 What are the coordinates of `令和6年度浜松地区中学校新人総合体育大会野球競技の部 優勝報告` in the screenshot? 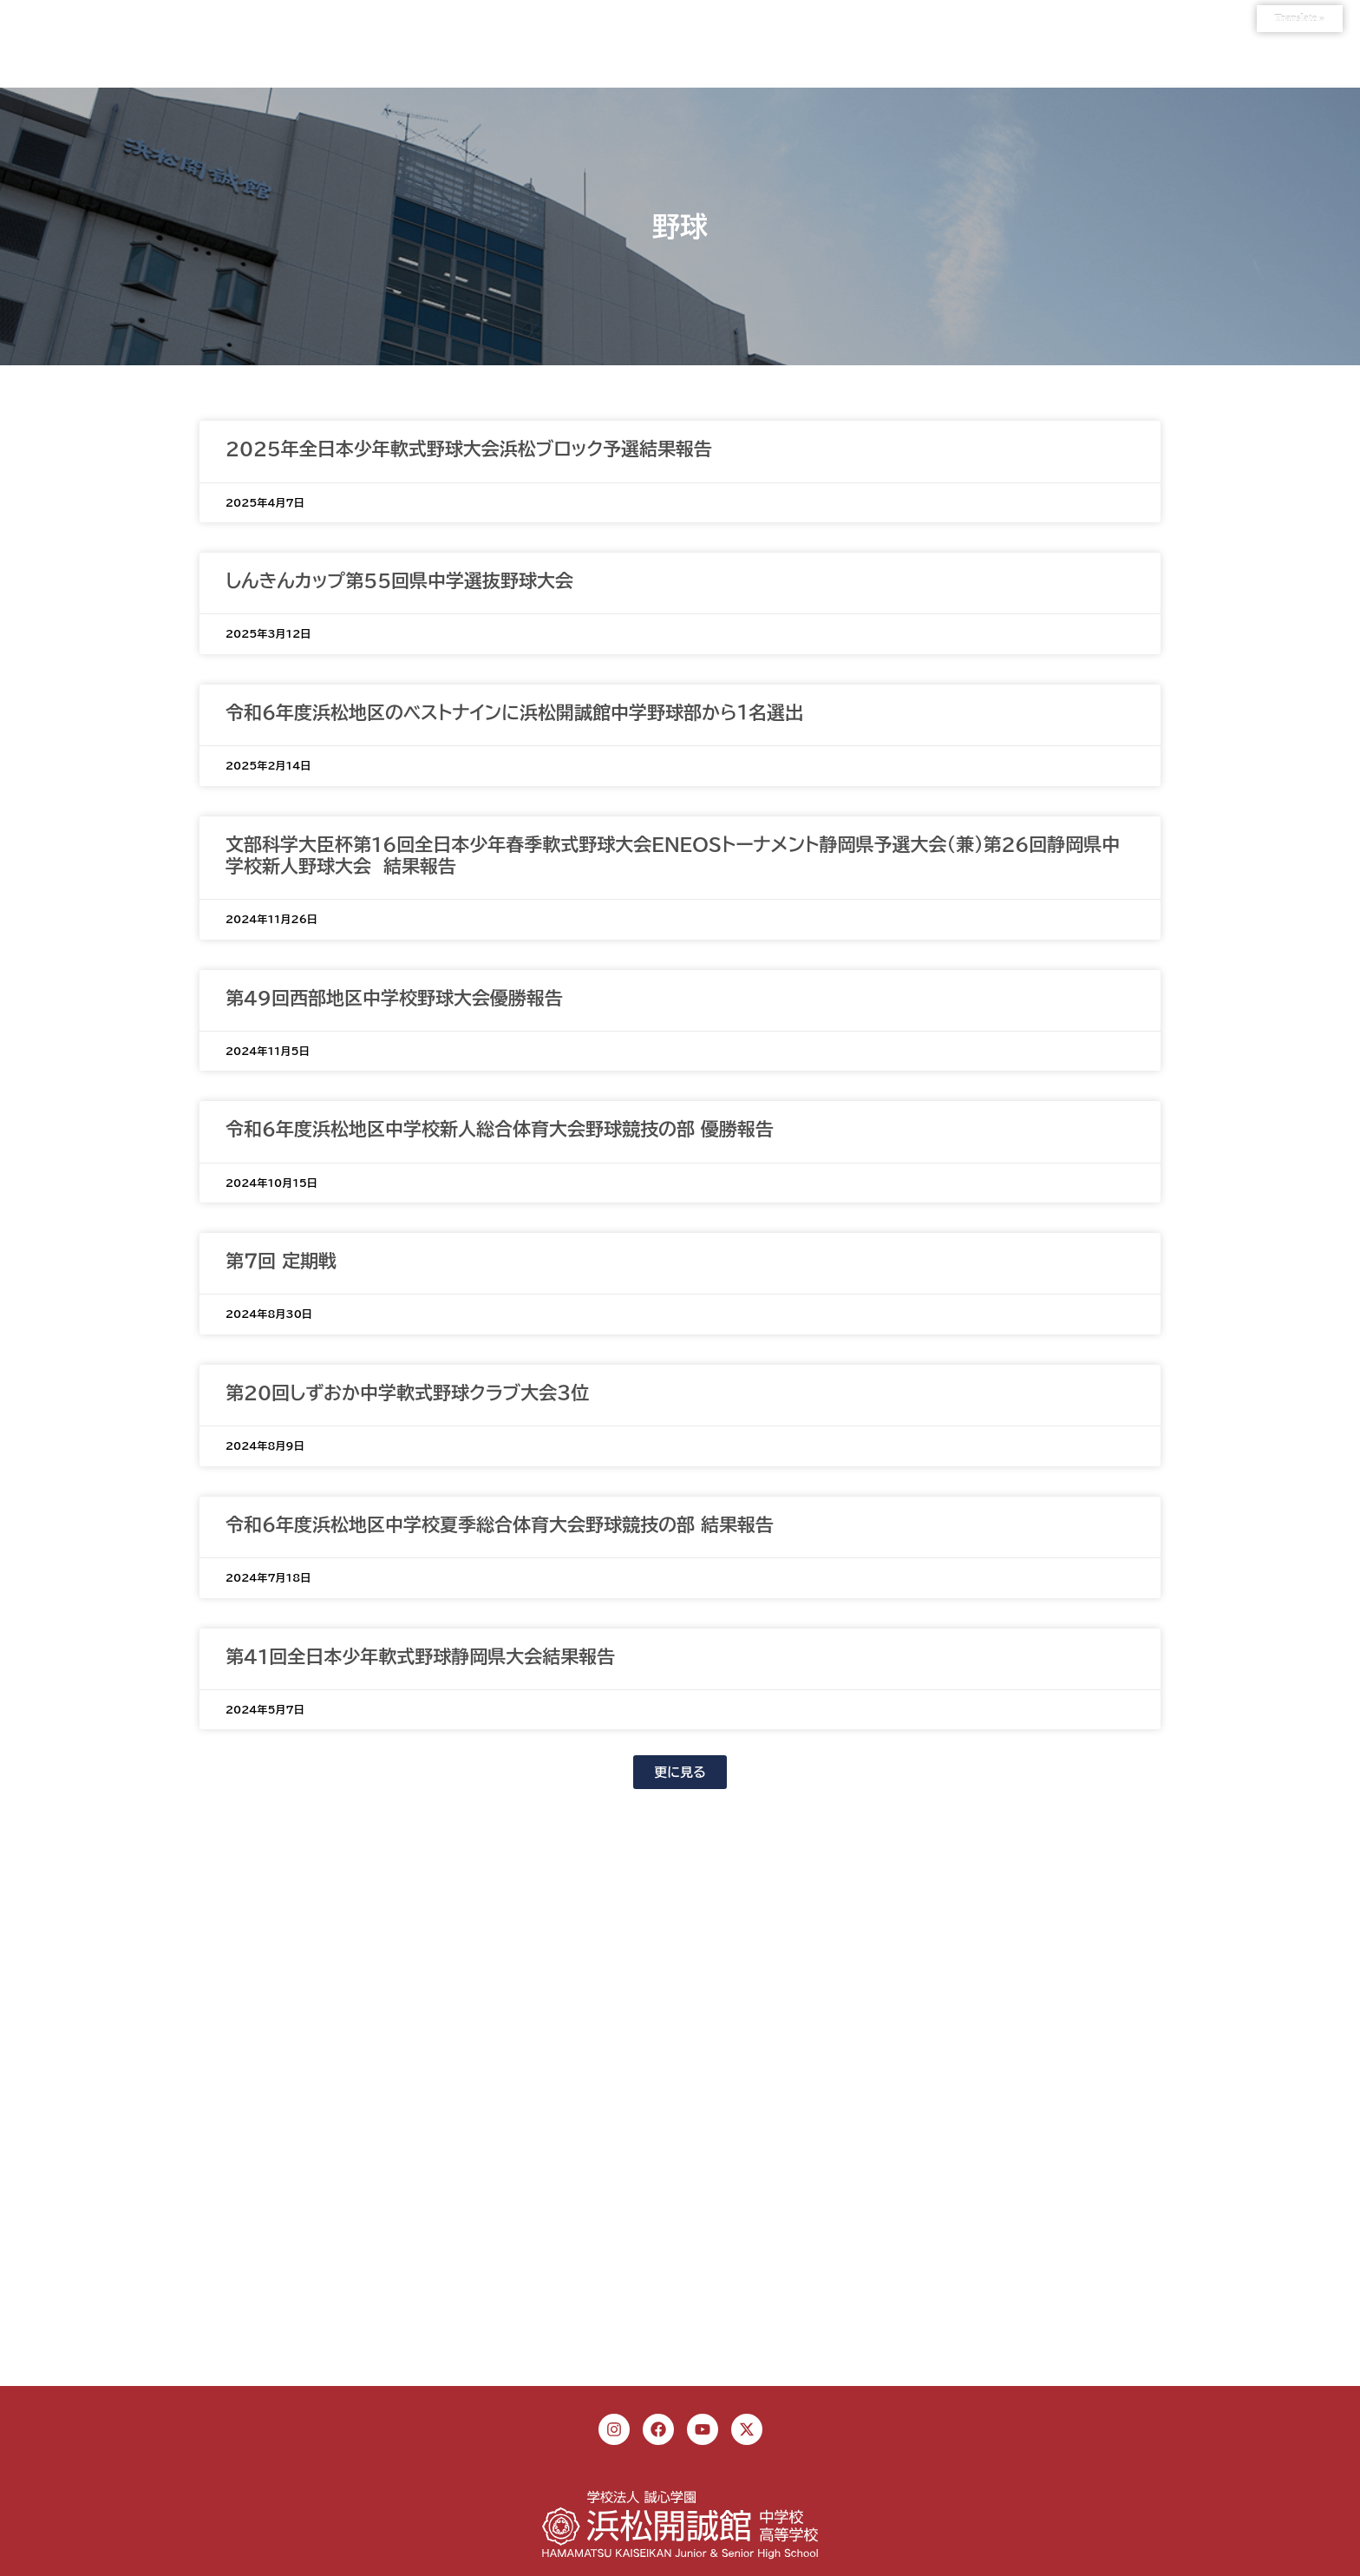 It's located at (500, 1129).